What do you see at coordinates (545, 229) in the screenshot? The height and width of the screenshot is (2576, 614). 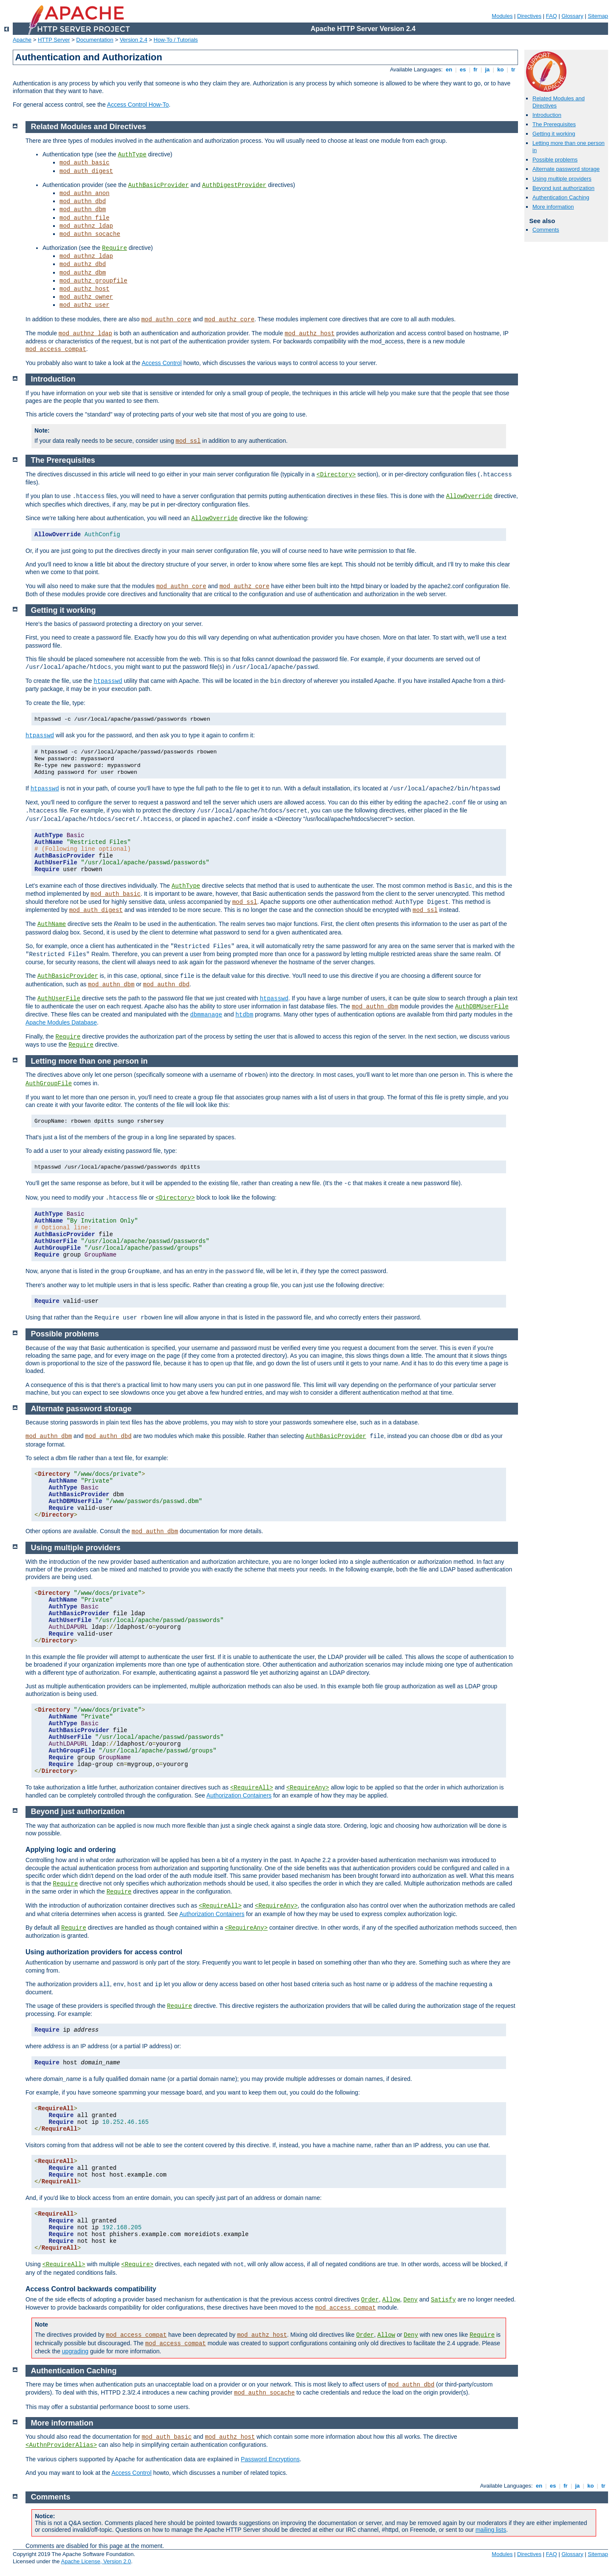 I see `Comments` at bounding box center [545, 229].